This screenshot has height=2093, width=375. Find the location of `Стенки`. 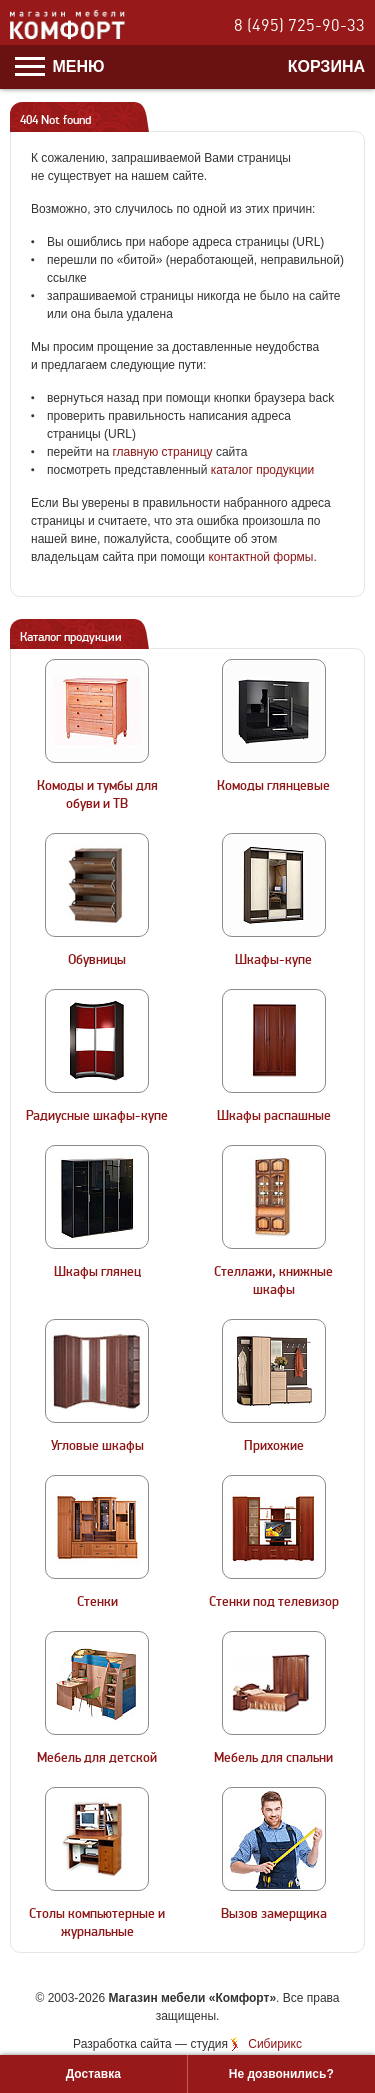

Стенки is located at coordinates (97, 1602).